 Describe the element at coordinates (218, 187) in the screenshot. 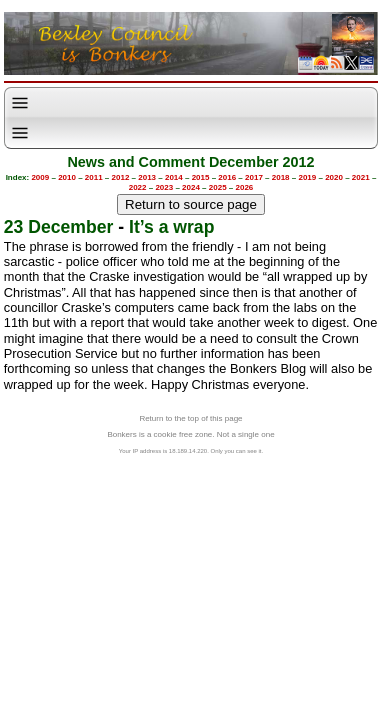

I see `2025` at that location.